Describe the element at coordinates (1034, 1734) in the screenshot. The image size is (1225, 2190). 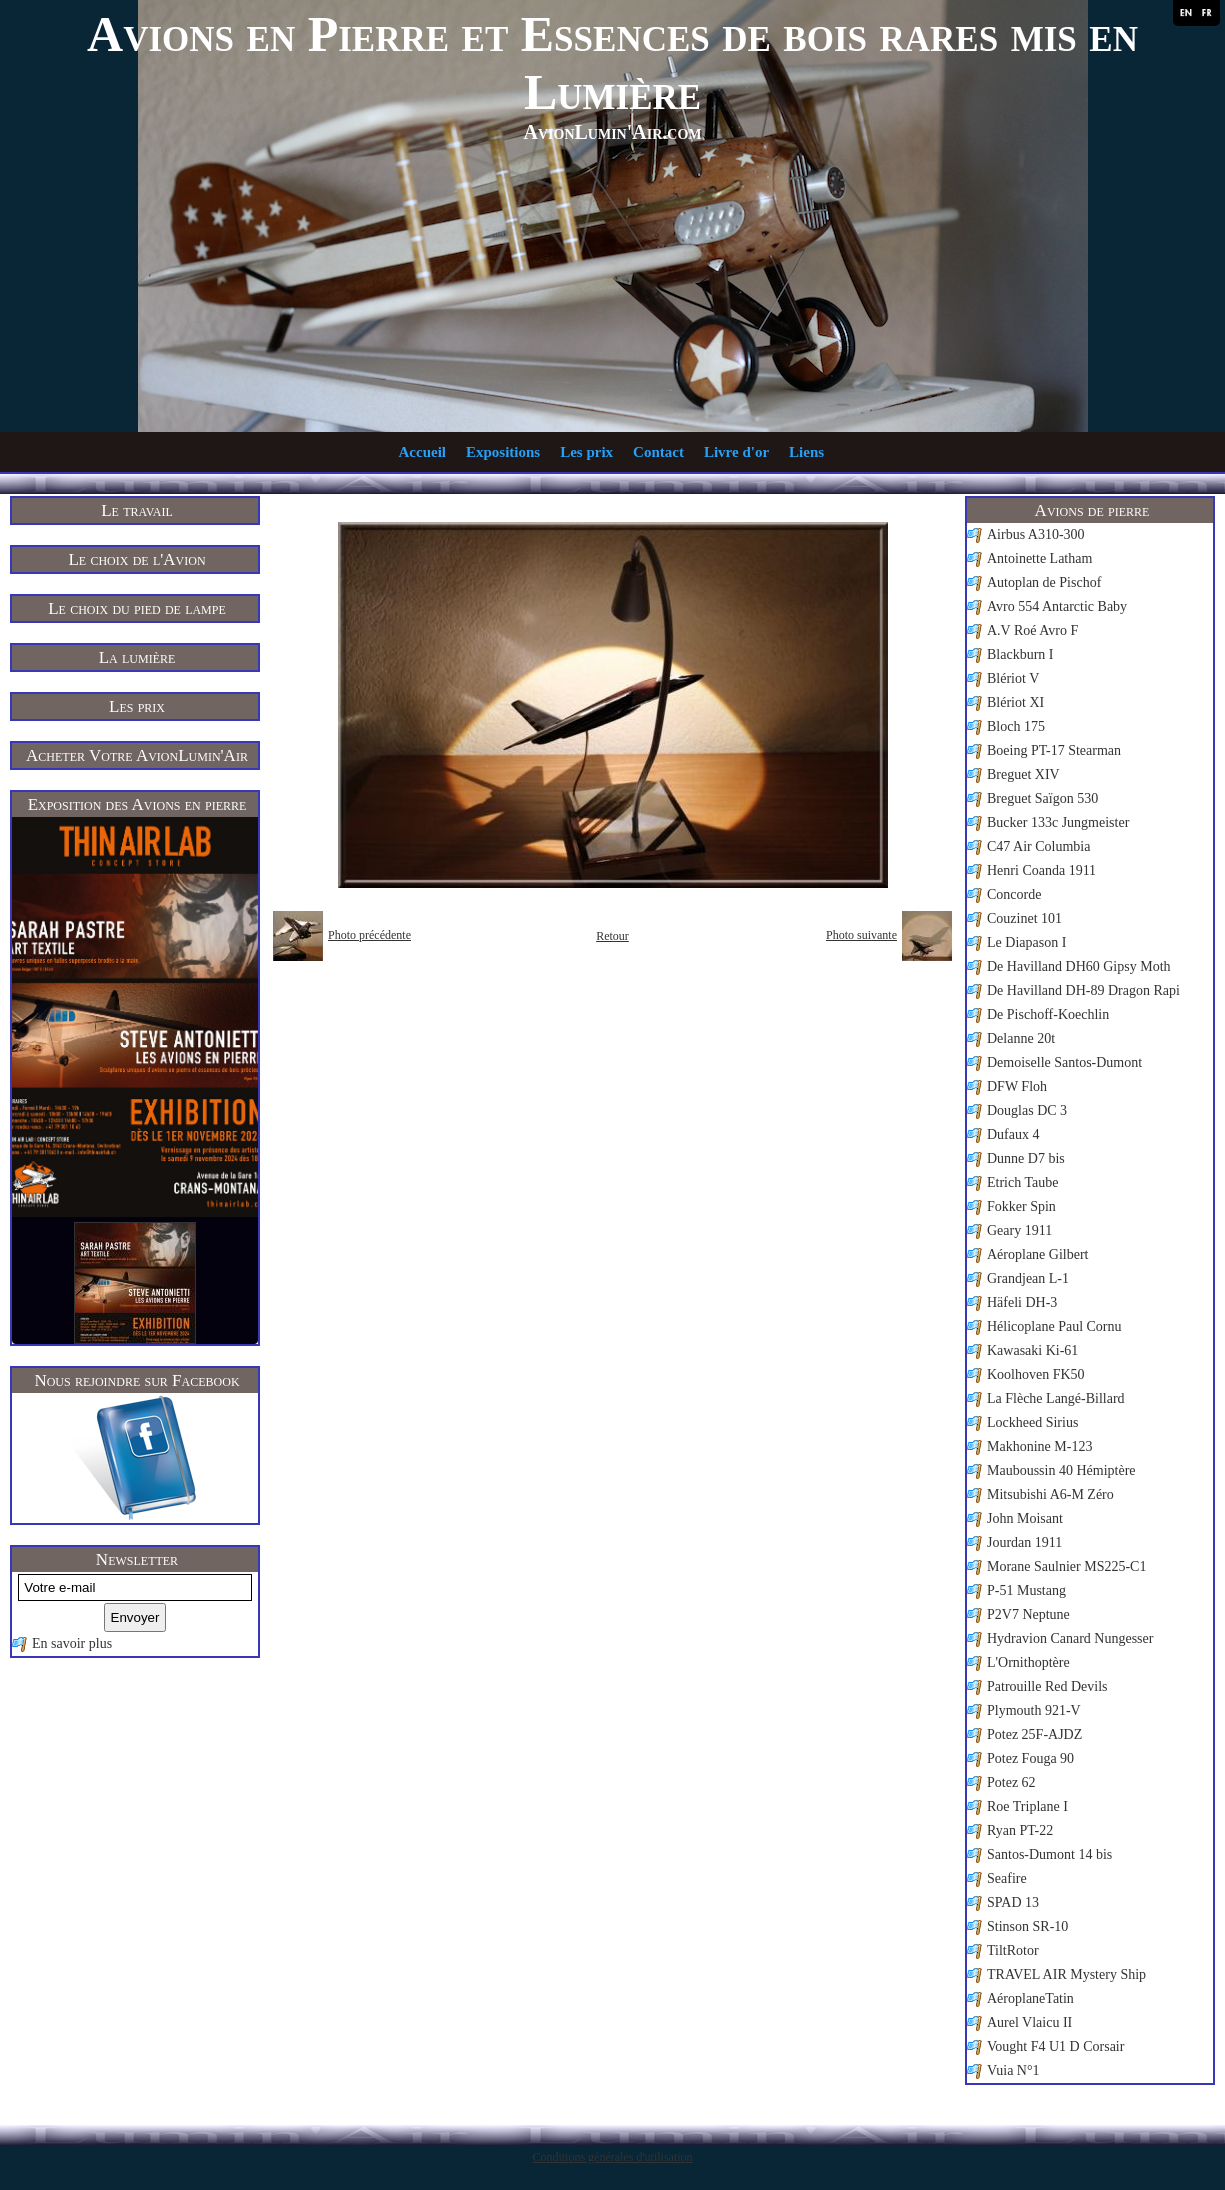
I see `Potez 25F-AJDZ` at that location.